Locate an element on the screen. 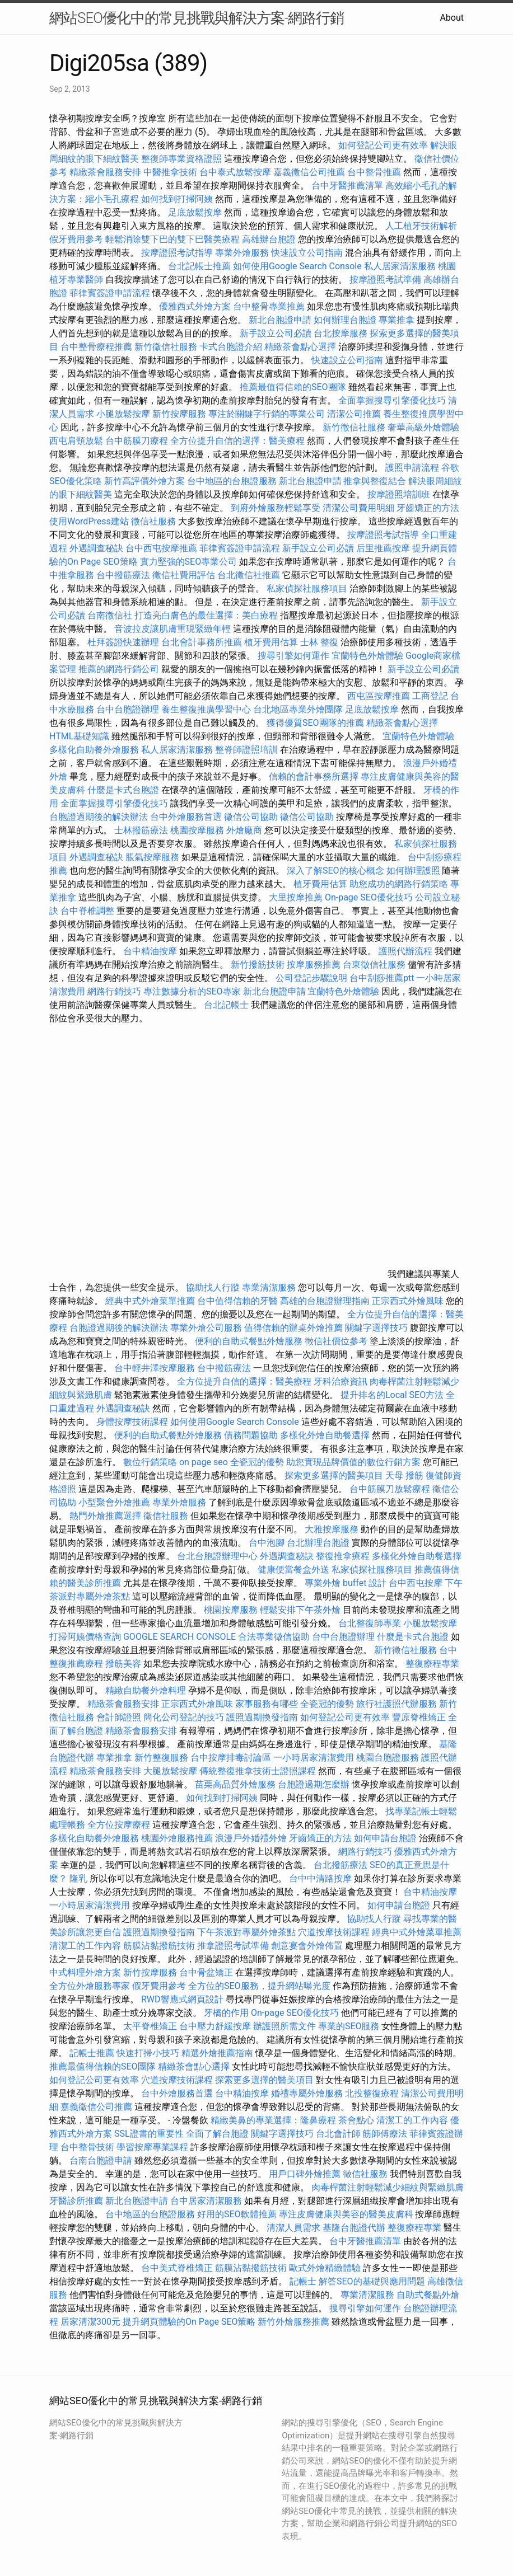  一小時居家清潔費用 is located at coordinates (313, 1757).